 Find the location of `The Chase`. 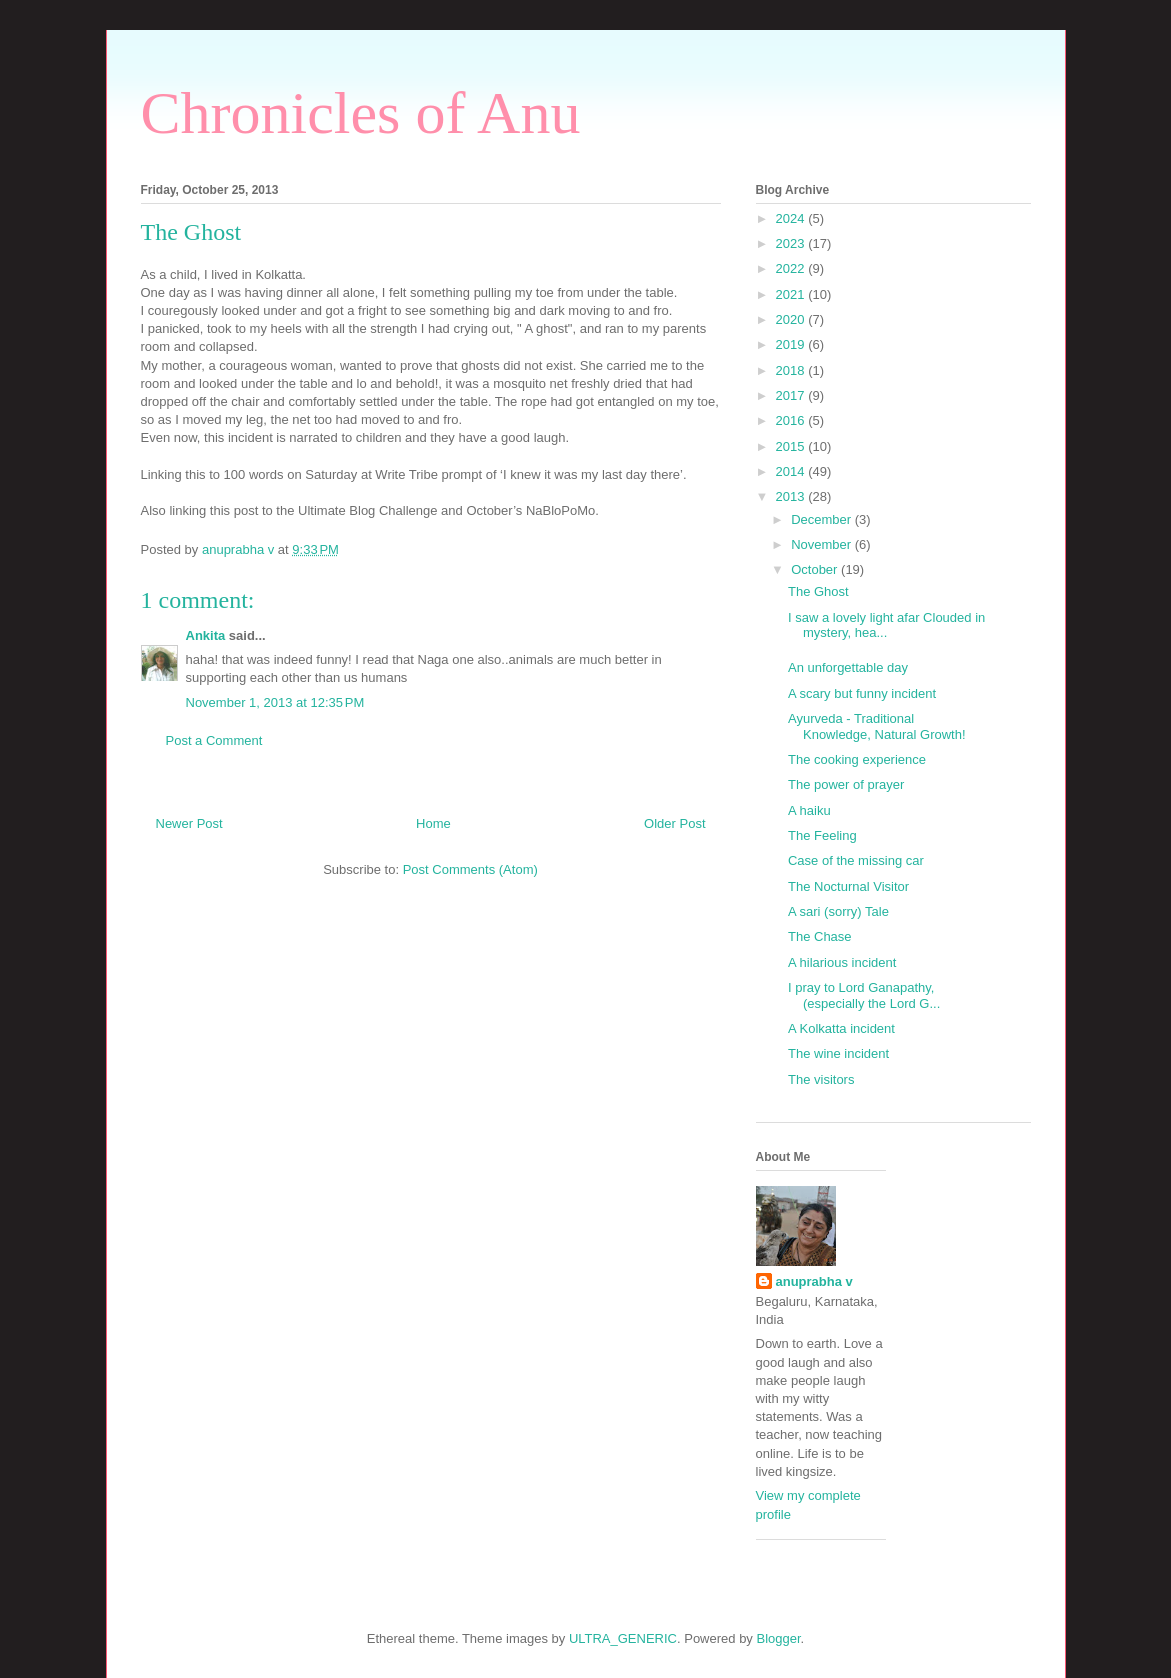

The Chase is located at coordinates (820, 936).